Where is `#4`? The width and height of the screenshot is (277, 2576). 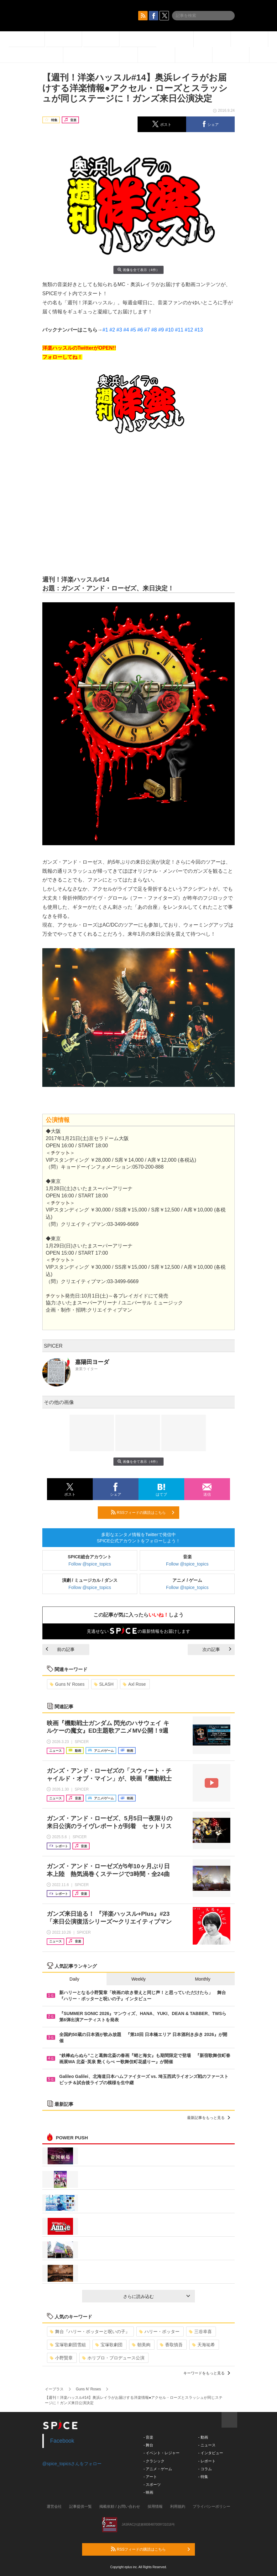
#4 is located at coordinates (126, 329).